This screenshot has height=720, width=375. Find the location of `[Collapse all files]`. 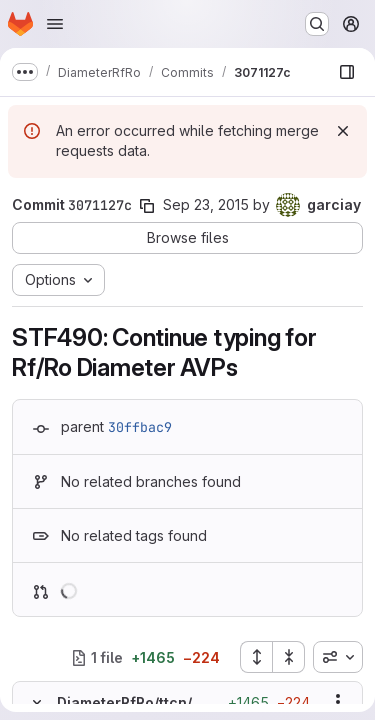

[Collapse all files] is located at coordinates (289, 657).